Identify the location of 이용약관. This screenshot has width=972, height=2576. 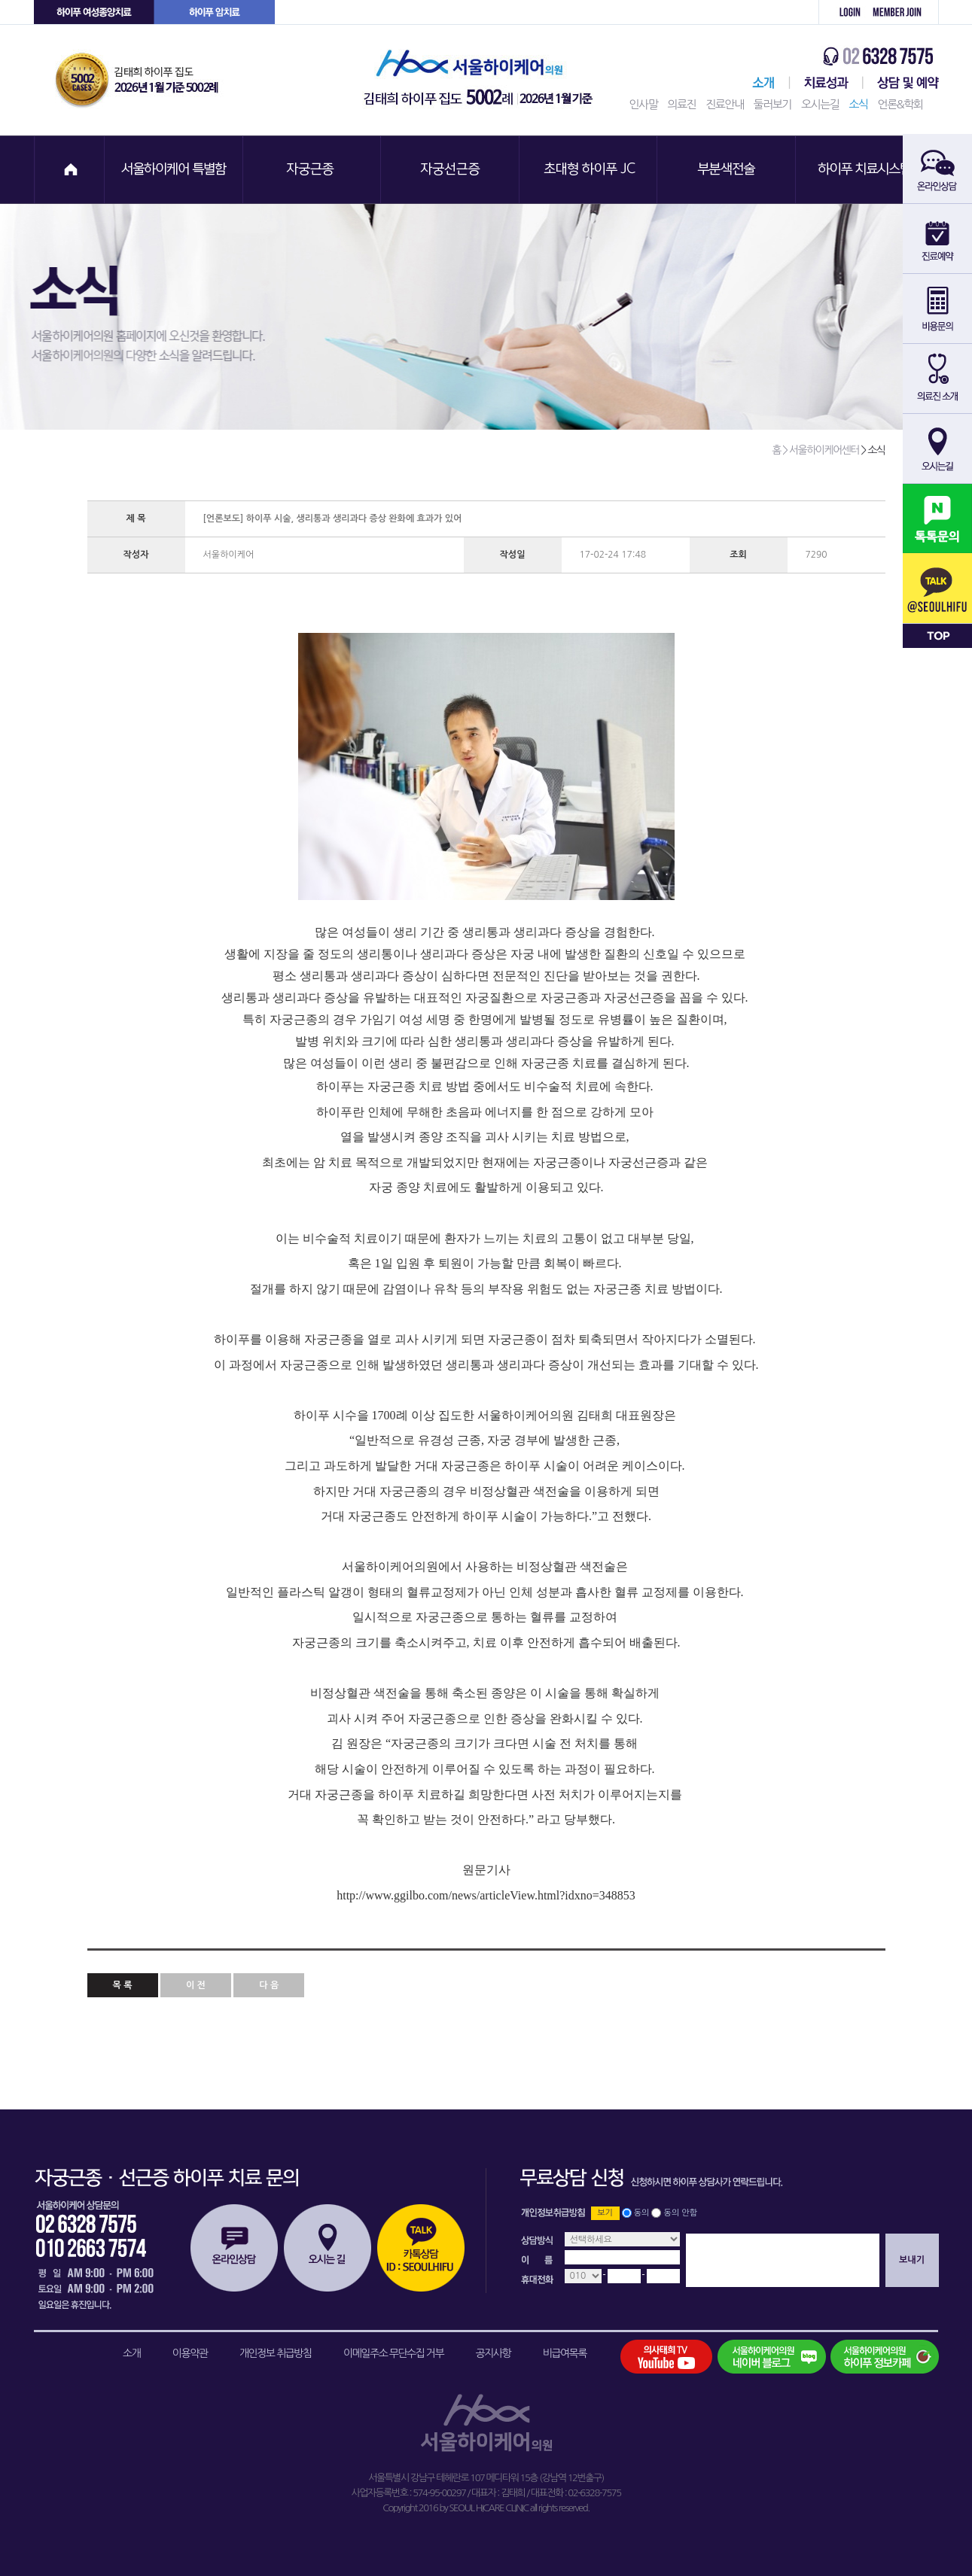
(190, 2353).